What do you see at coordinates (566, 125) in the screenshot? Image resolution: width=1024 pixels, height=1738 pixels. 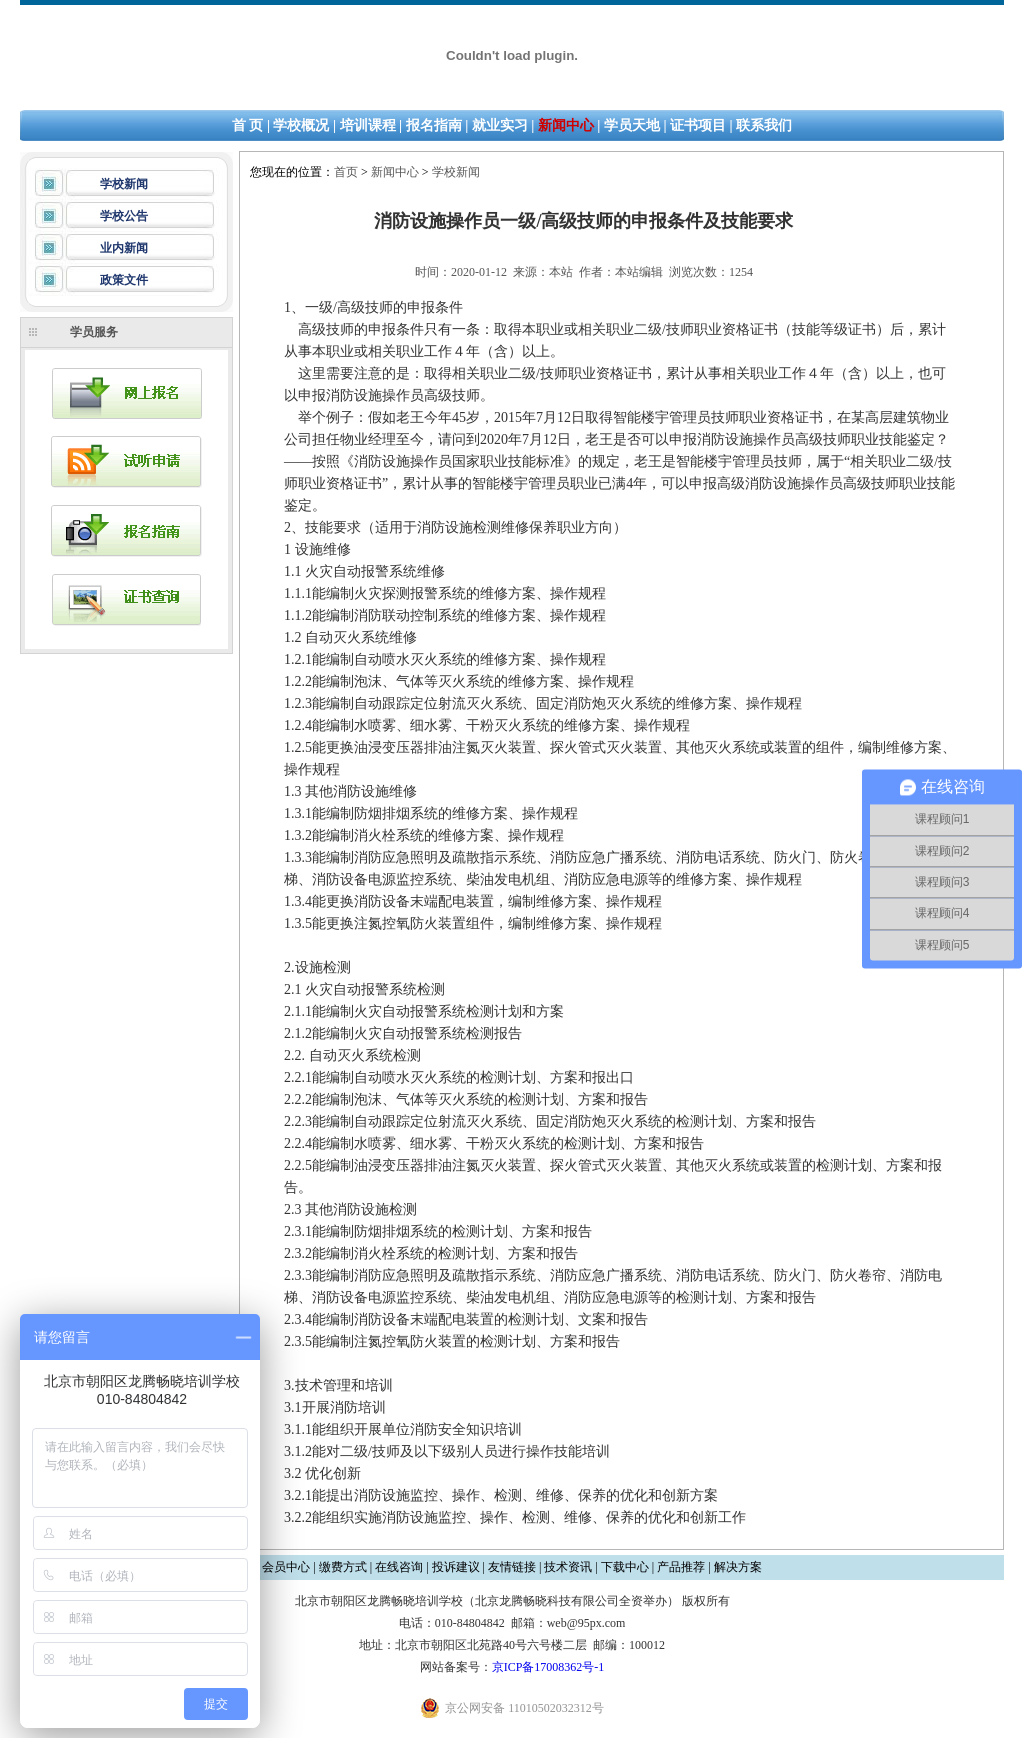 I see `新闻中心` at bounding box center [566, 125].